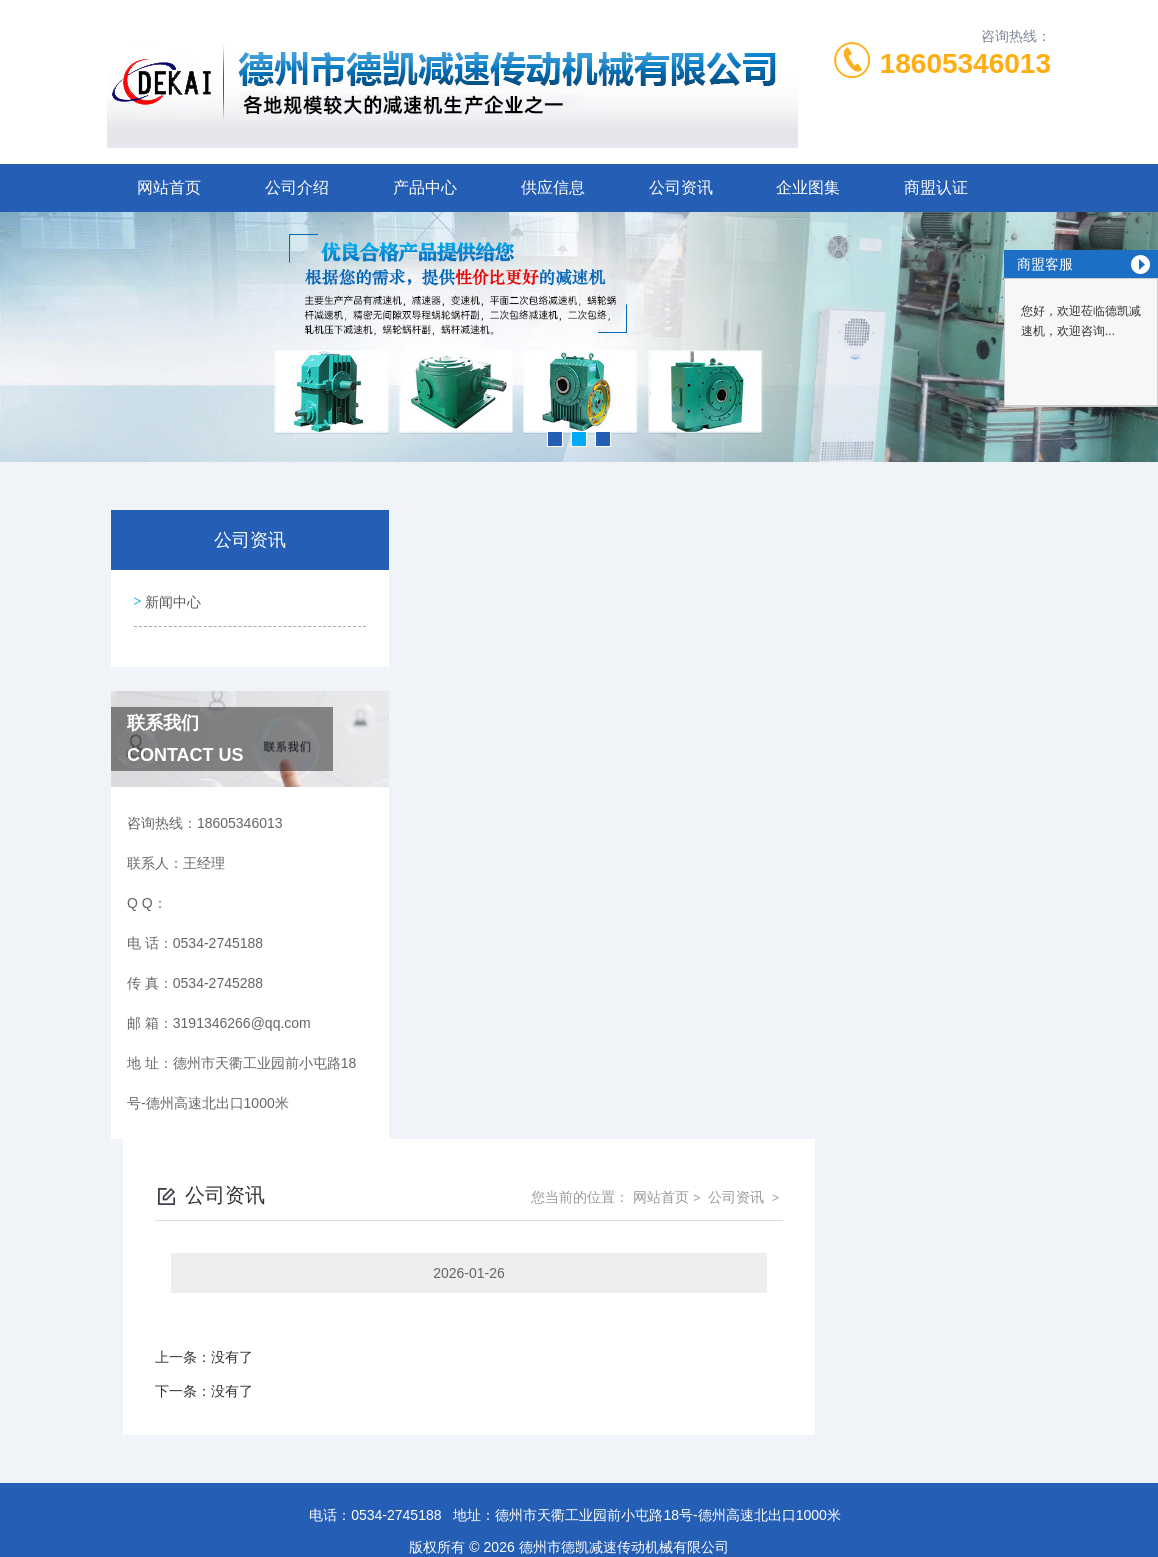 Image resolution: width=1158 pixels, height=1557 pixels. I want to click on 供应信息, so click(553, 187).